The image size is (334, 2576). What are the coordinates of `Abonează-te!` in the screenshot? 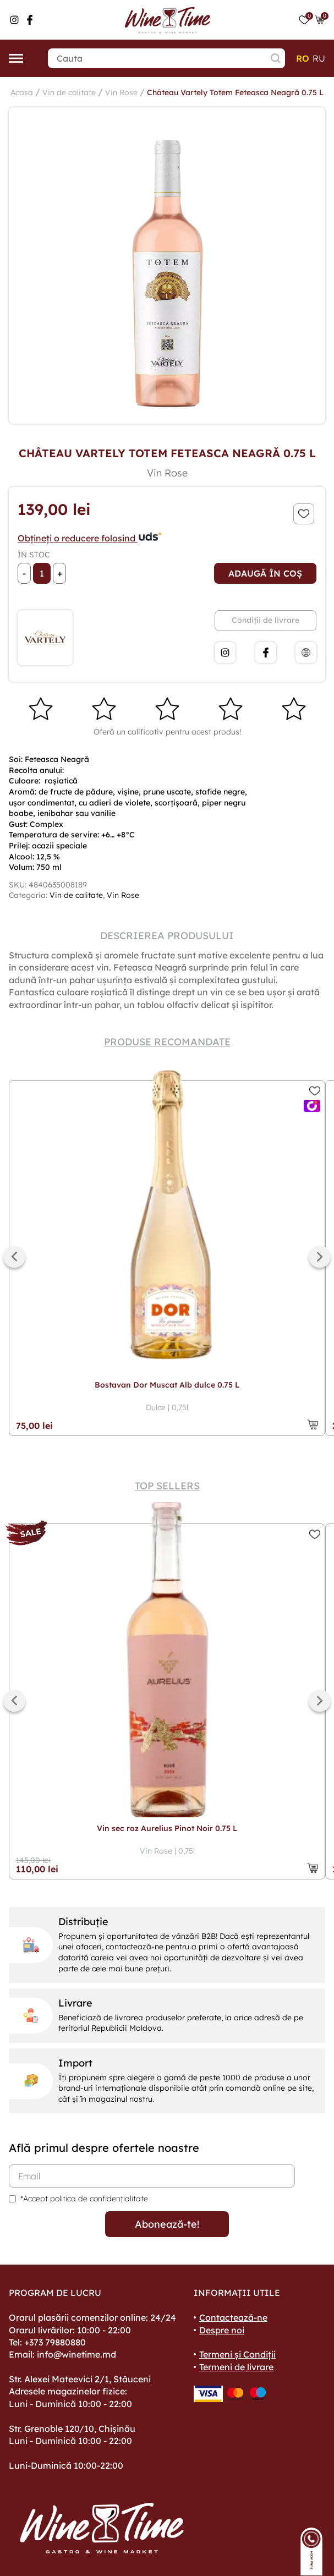 It's located at (167, 2224).